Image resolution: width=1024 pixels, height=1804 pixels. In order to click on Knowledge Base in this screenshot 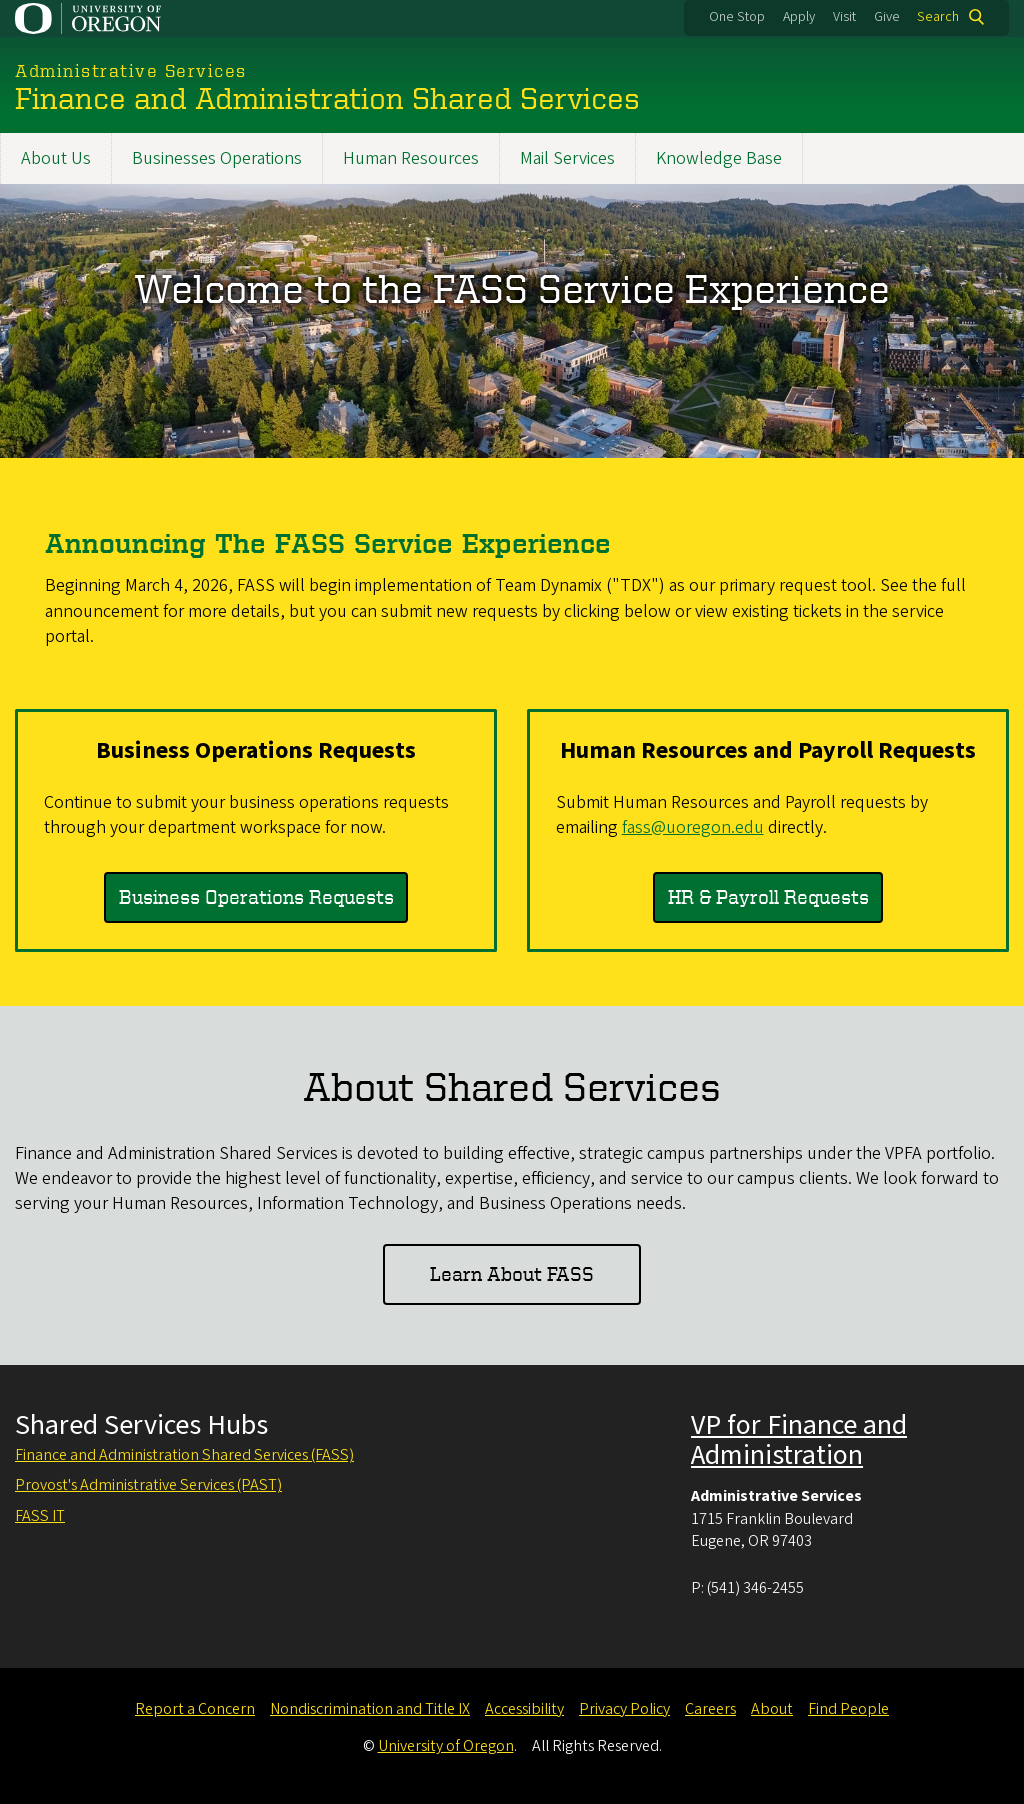, I will do `click(719, 158)`.